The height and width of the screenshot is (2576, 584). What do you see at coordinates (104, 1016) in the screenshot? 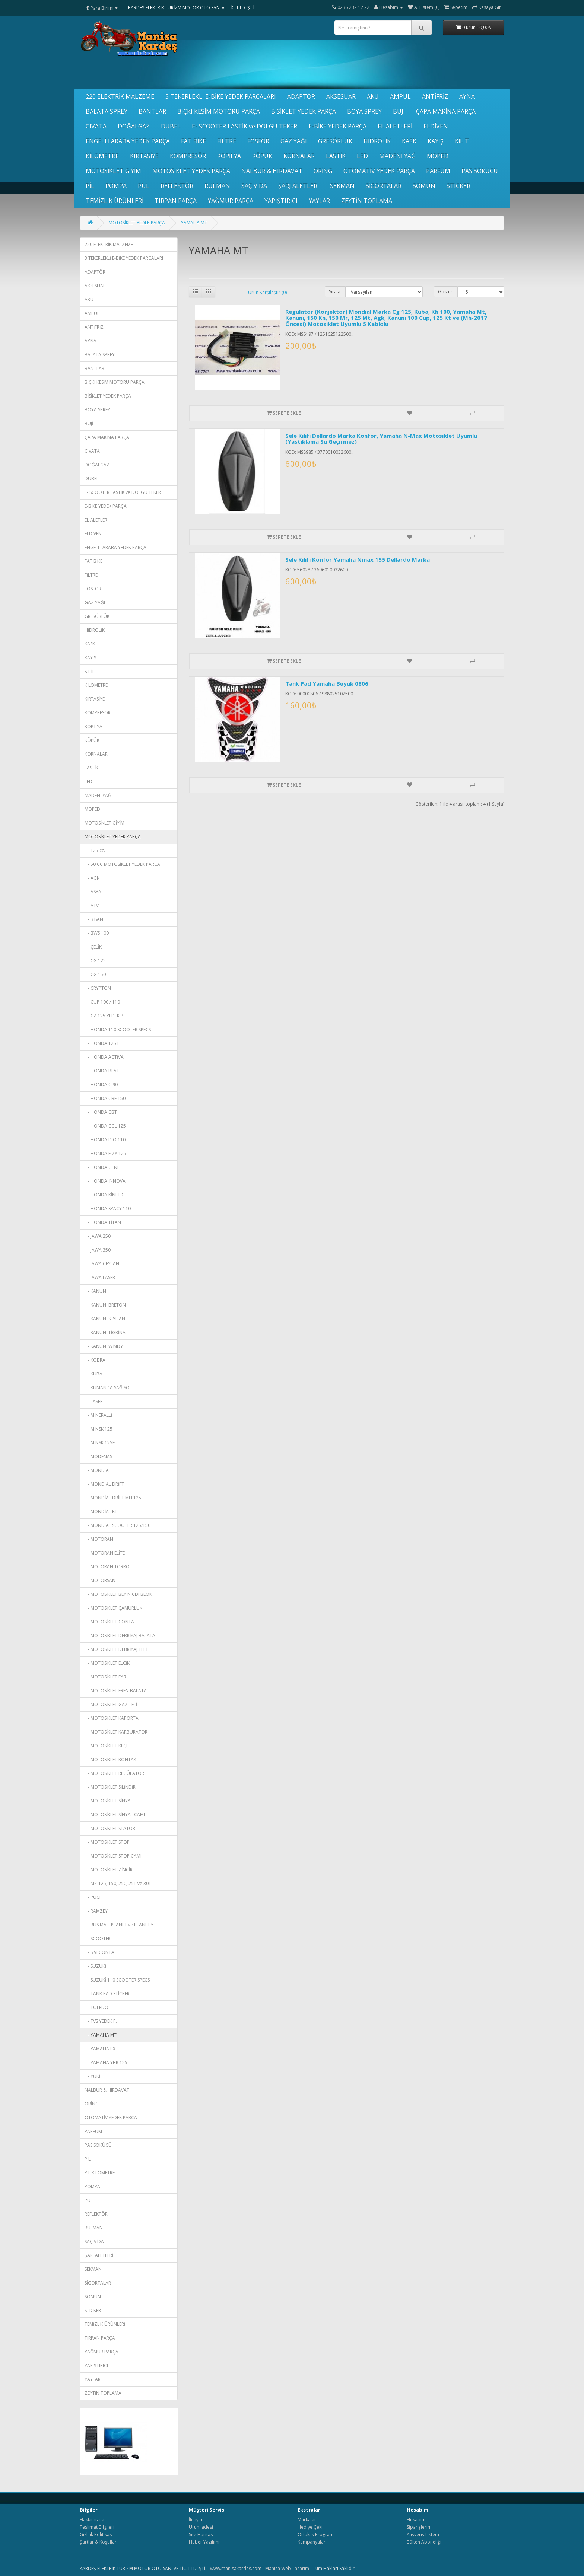
I see `- CZ 125 YEDEK P.` at bounding box center [104, 1016].